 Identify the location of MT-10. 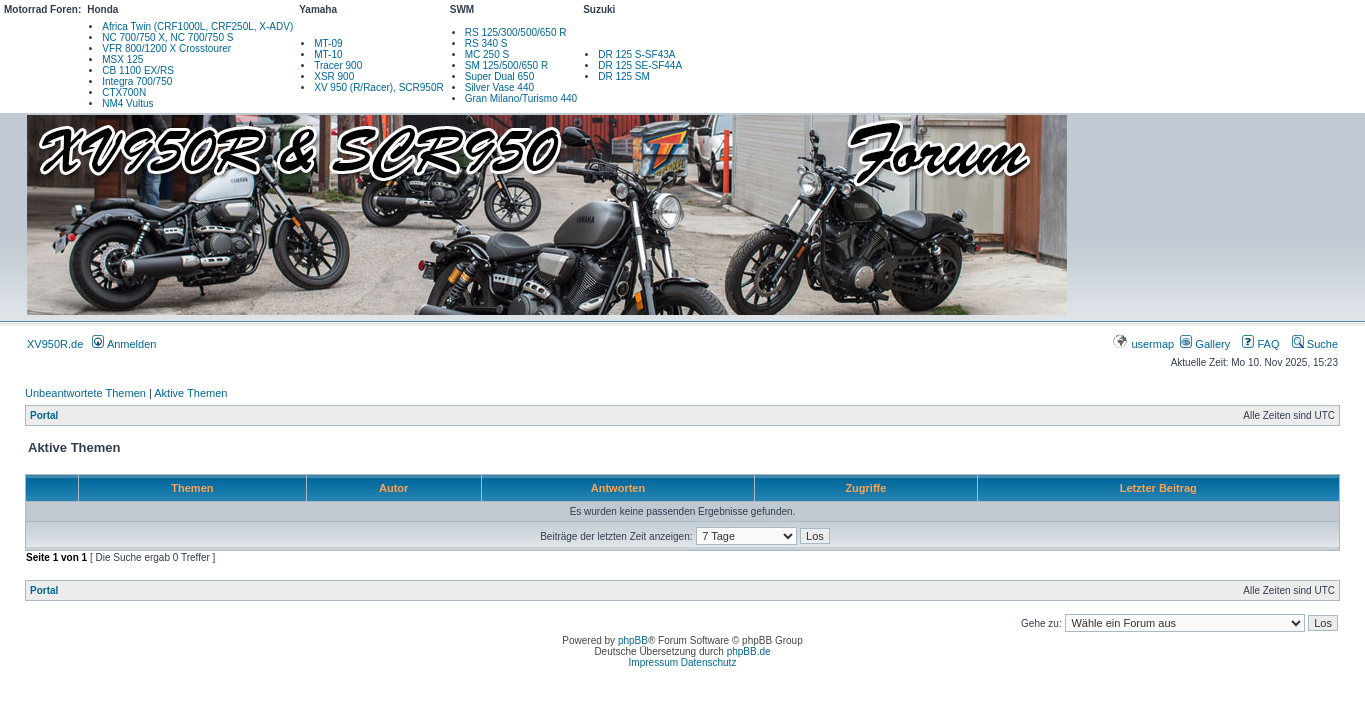
(328, 54).